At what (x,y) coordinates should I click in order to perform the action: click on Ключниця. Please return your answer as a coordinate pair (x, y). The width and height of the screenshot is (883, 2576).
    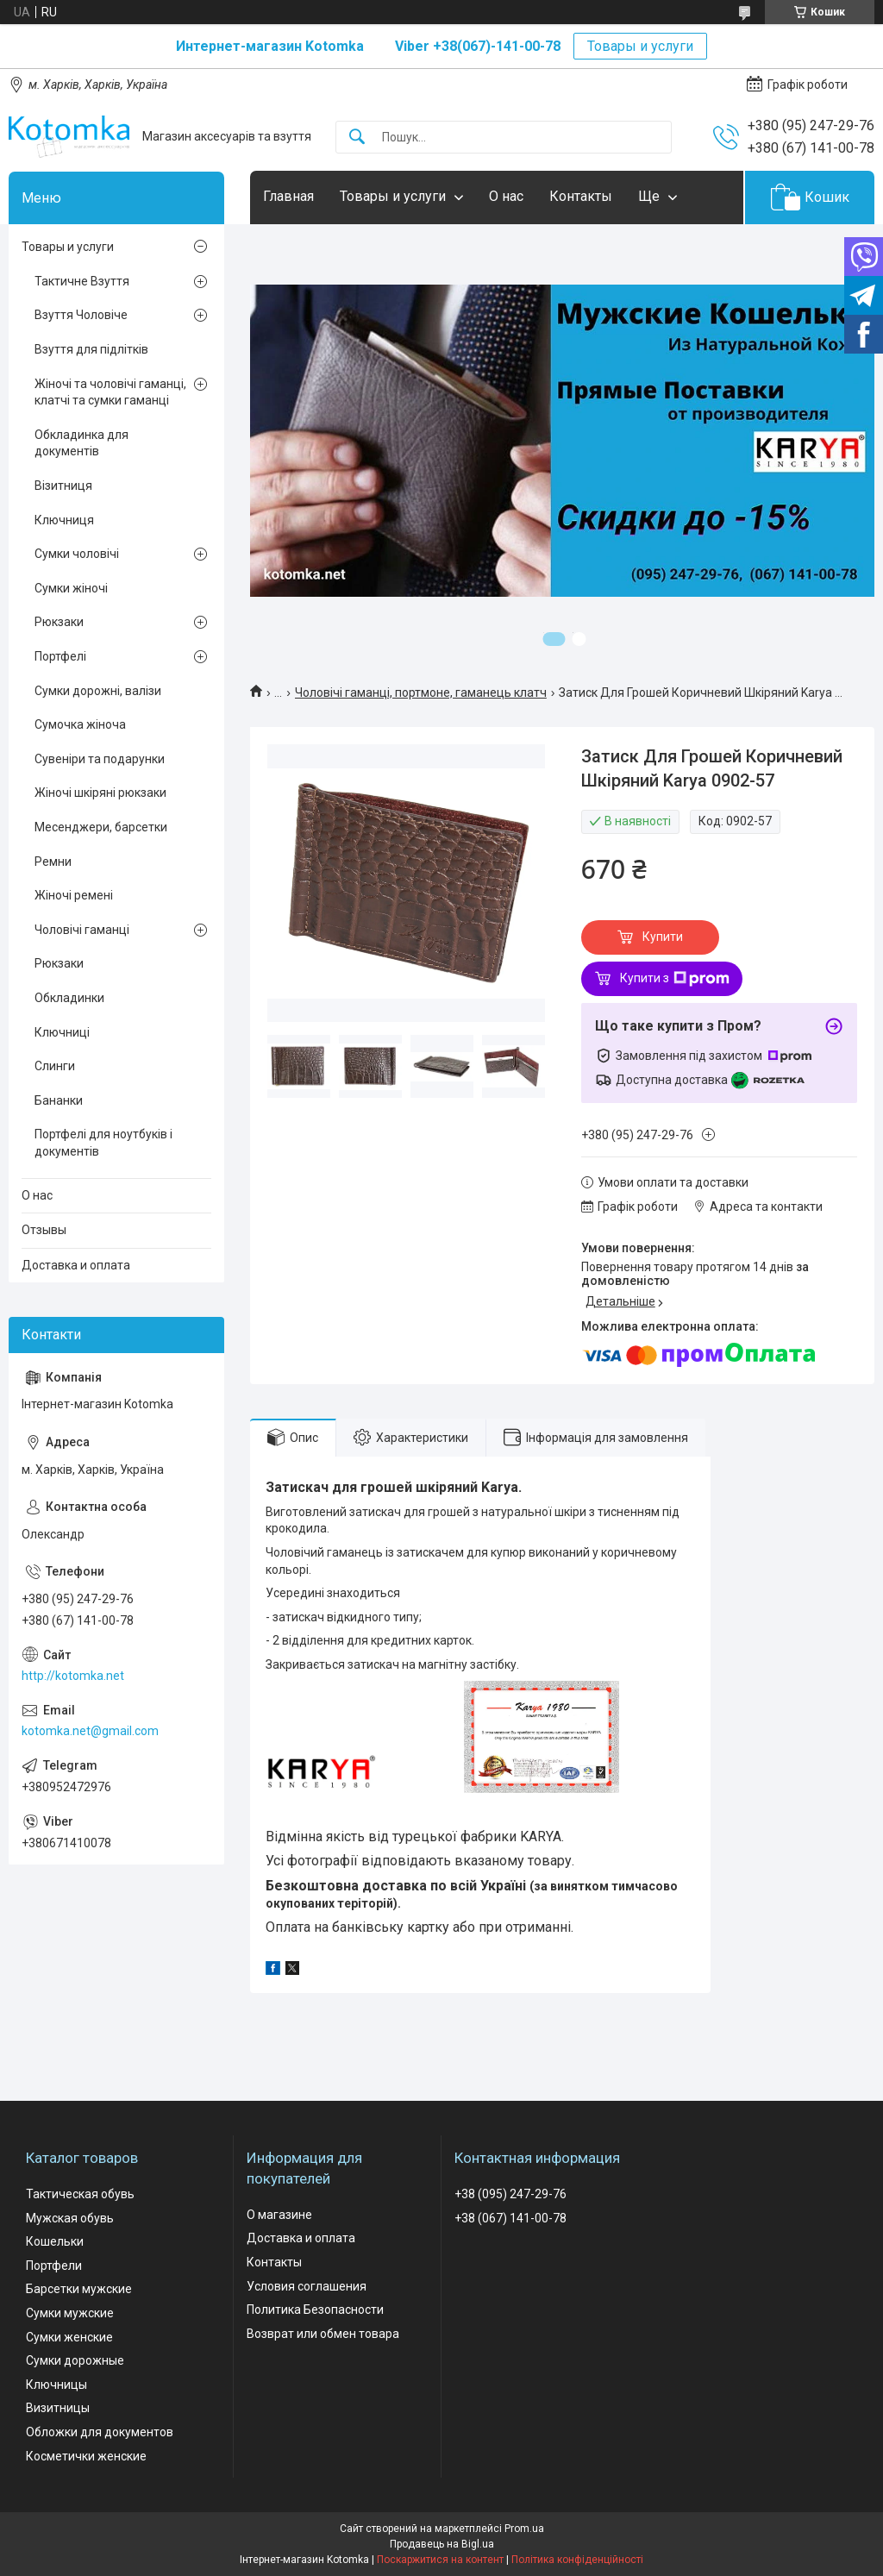
    Looking at the image, I should click on (64, 520).